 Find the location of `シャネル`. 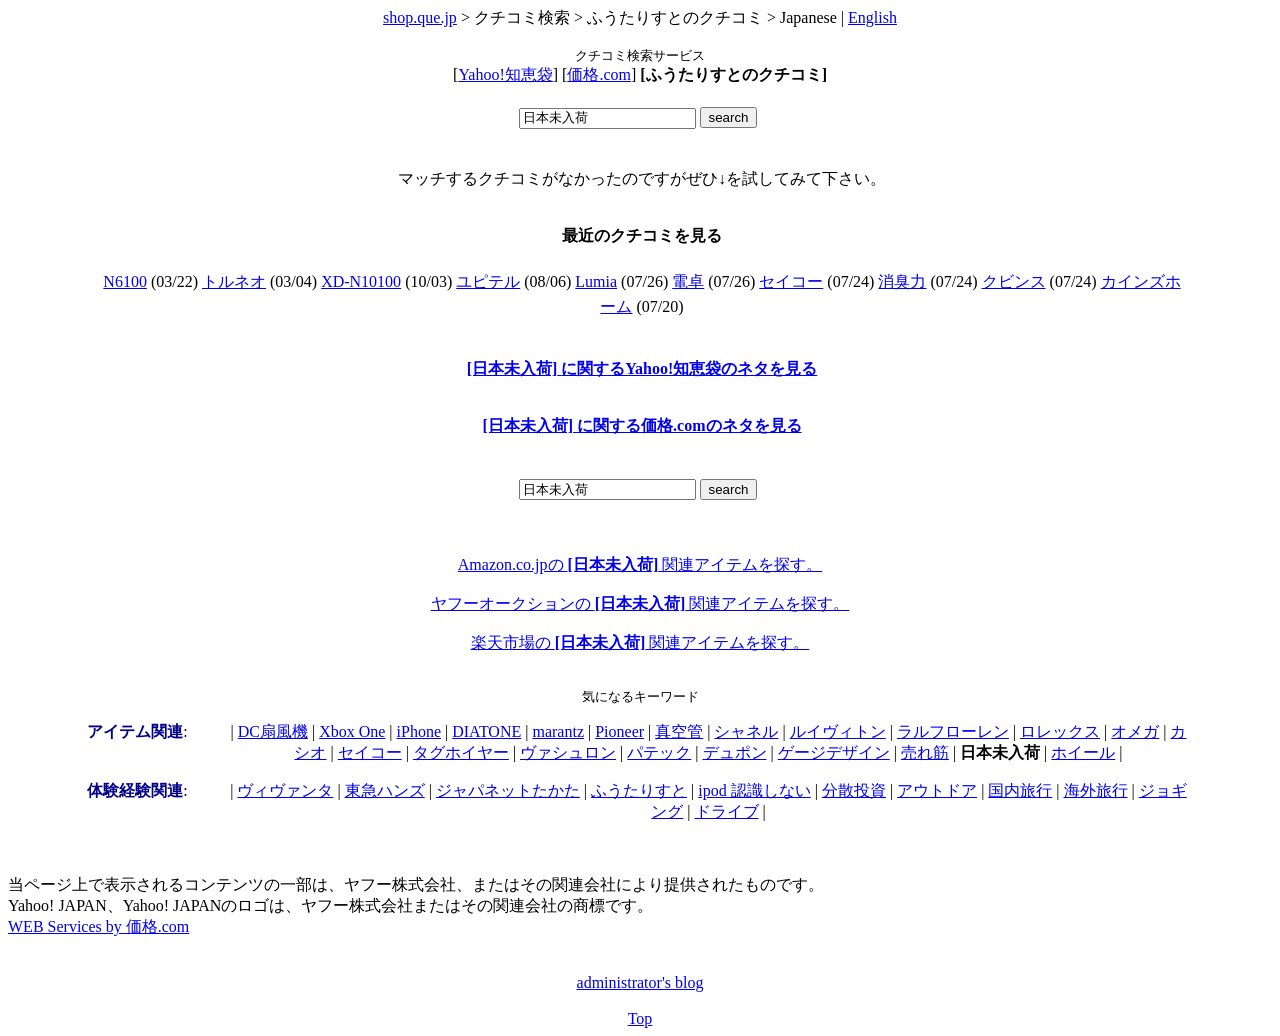

シャネル is located at coordinates (746, 731).